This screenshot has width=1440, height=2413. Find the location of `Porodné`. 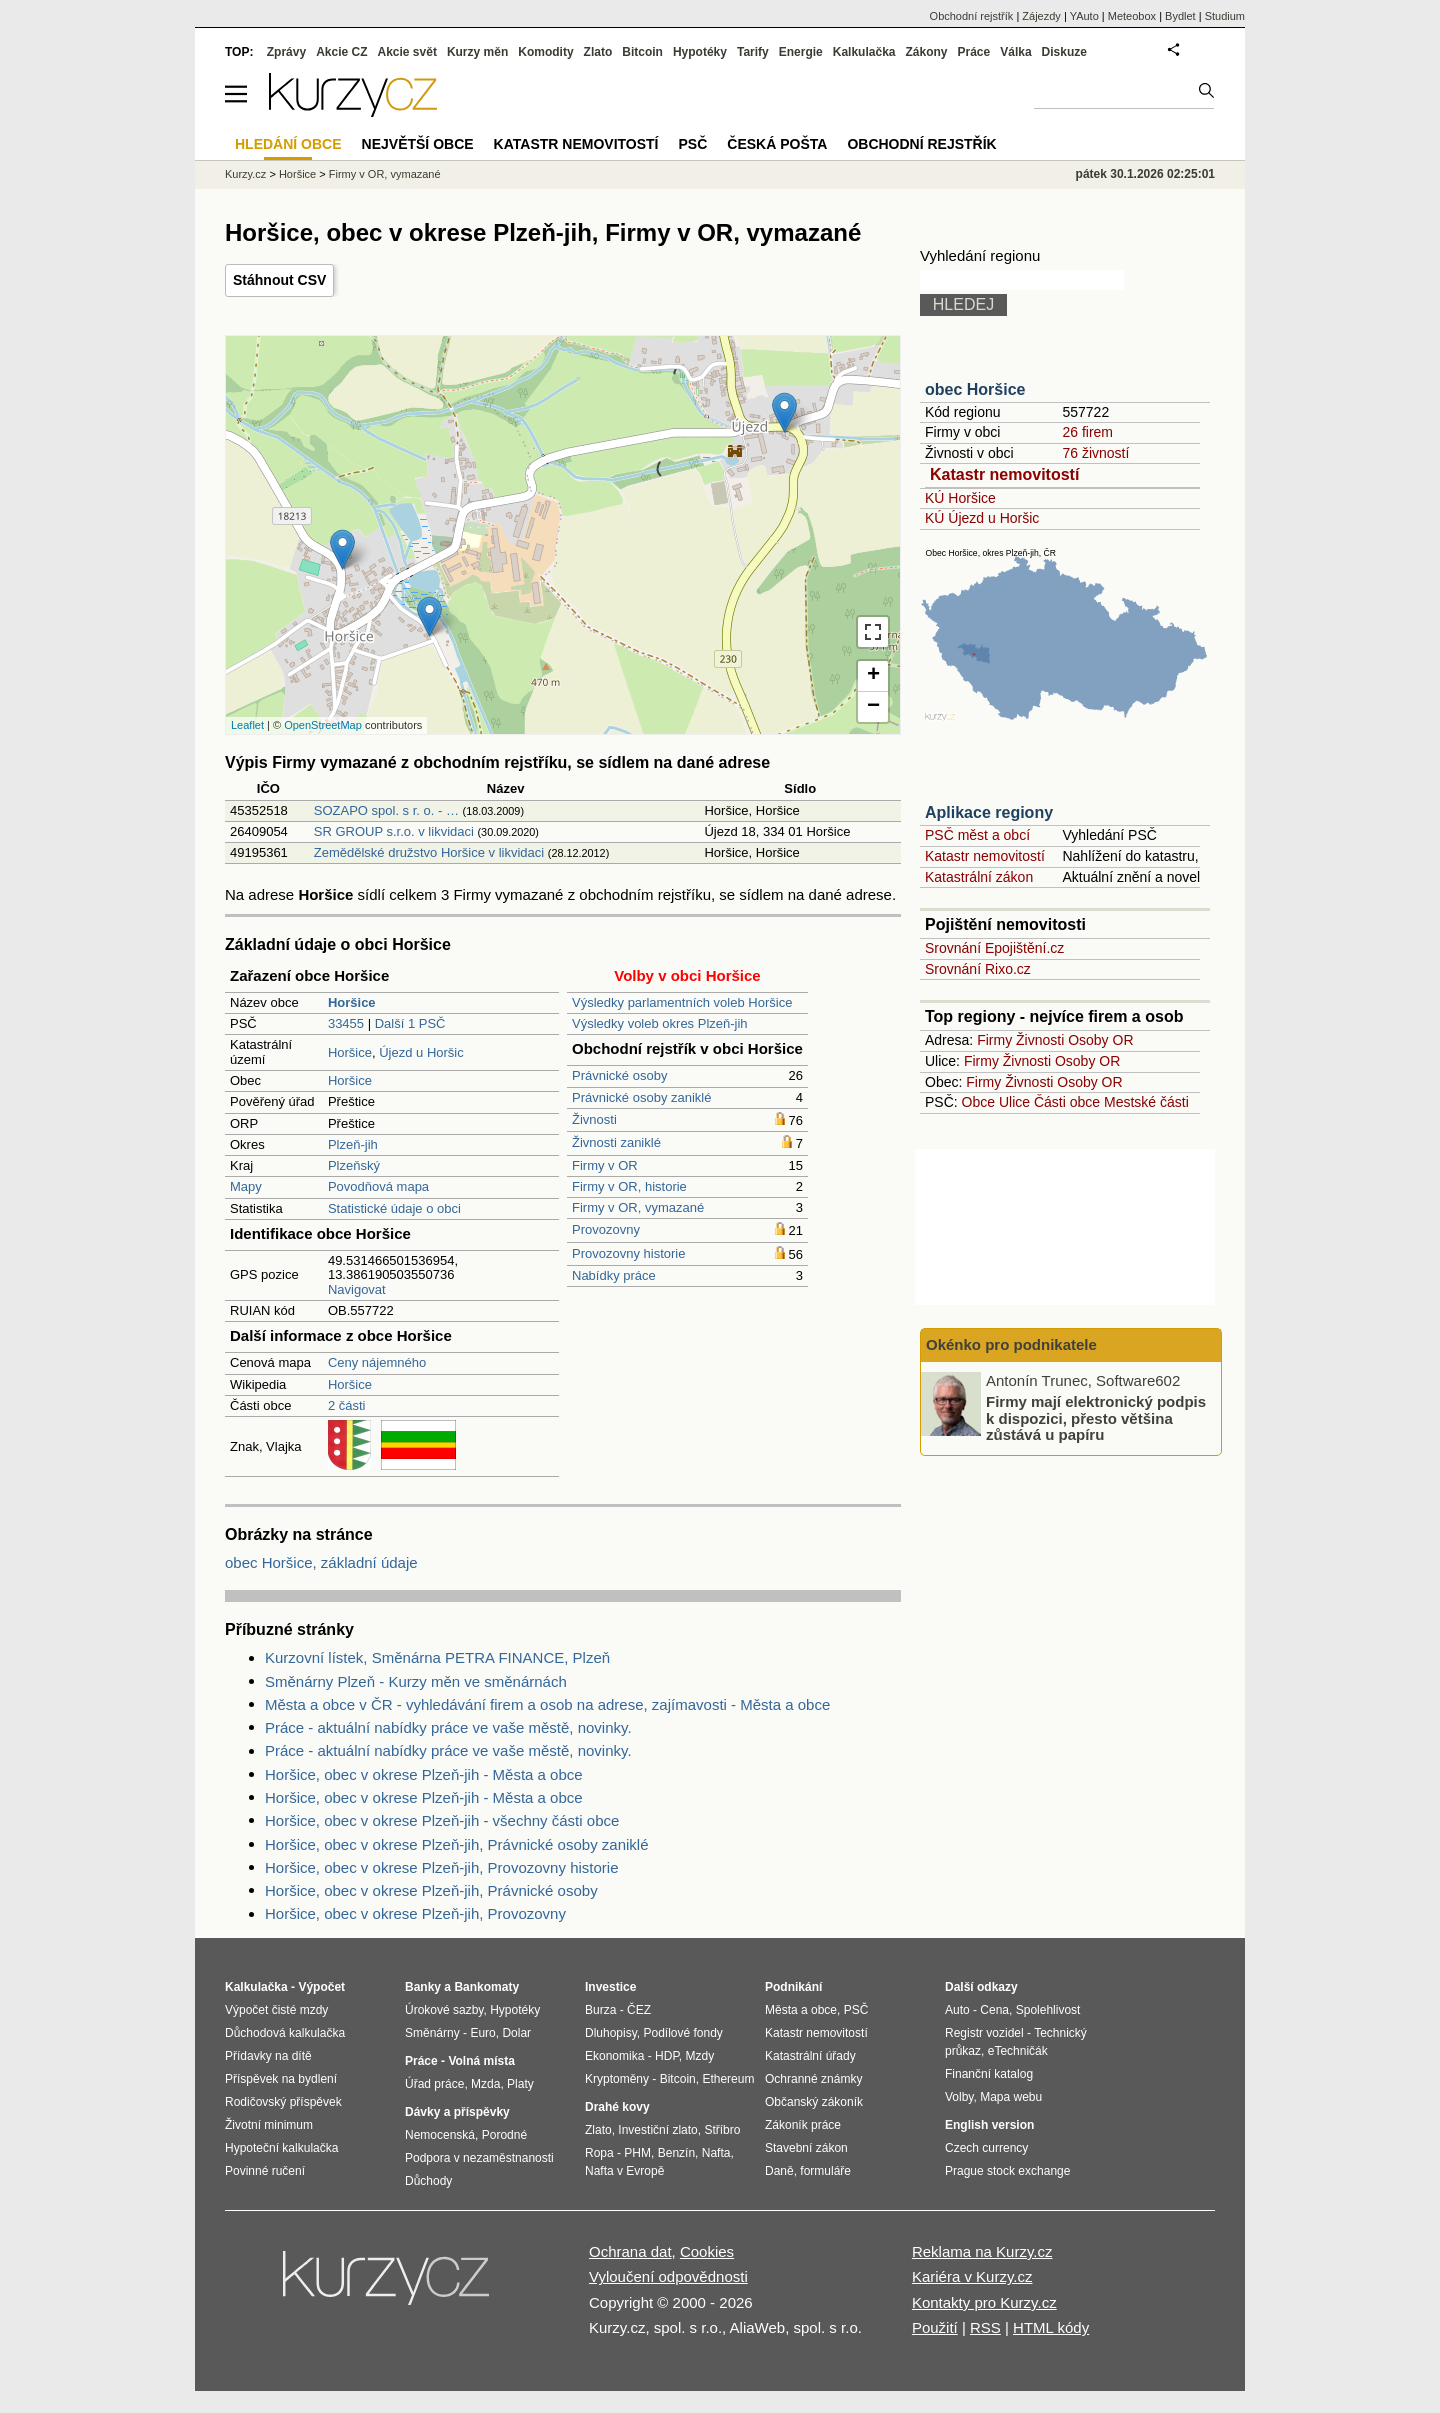

Porodné is located at coordinates (504, 2135).